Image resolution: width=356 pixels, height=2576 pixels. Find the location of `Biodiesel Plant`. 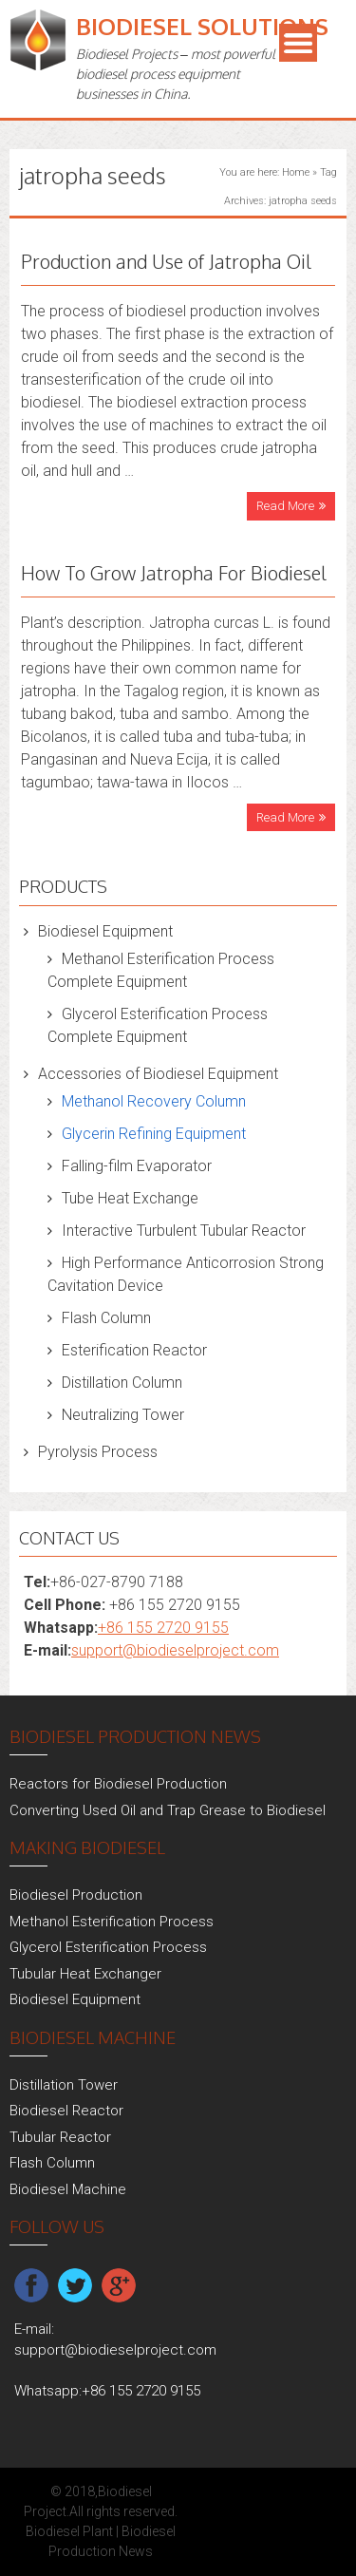

Biodiesel Plant is located at coordinates (69, 2531).